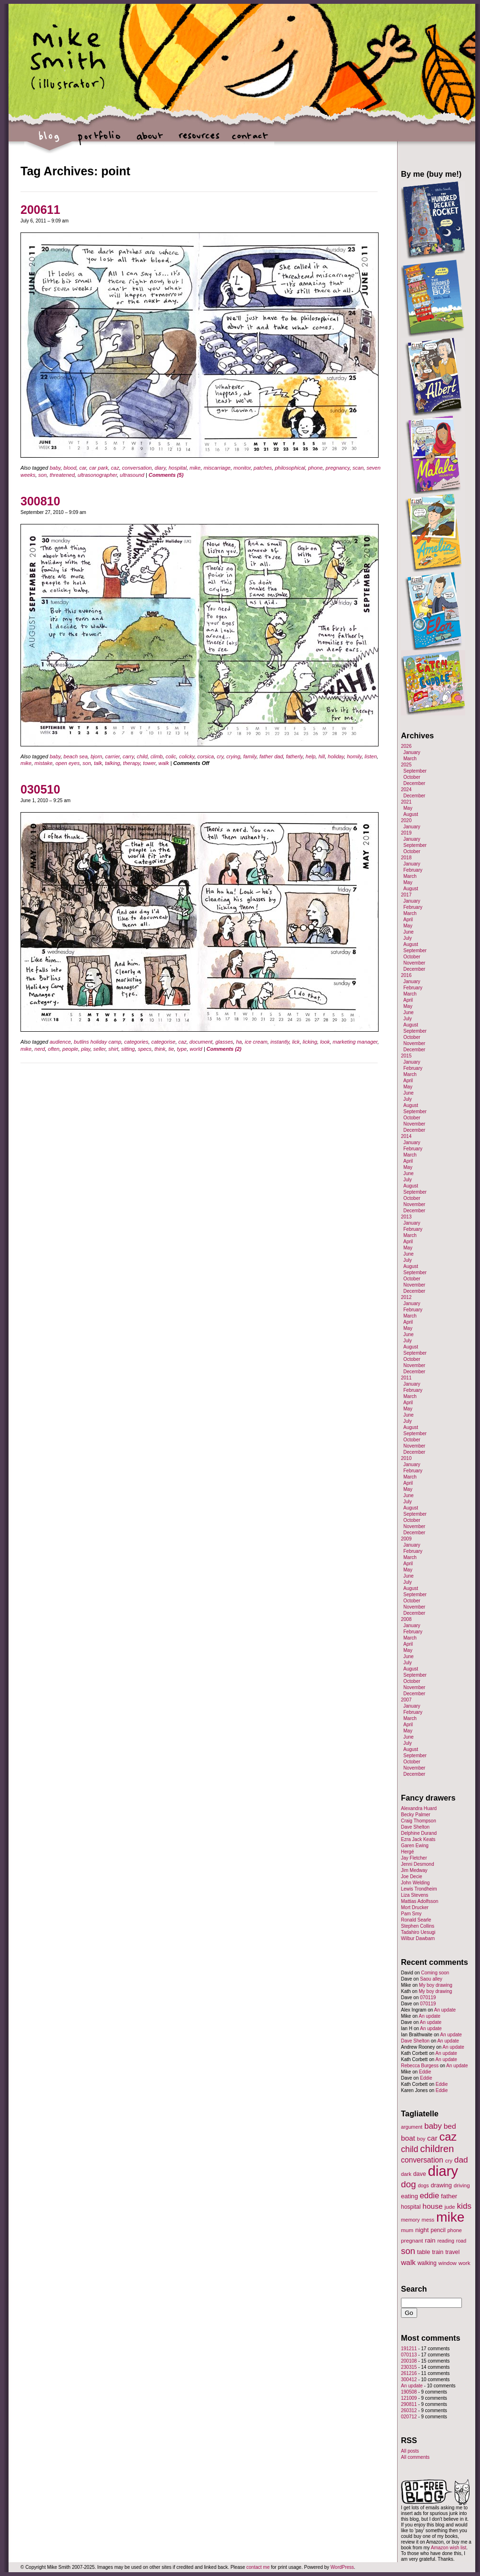 This screenshot has height=2576, width=480. What do you see at coordinates (409, 2196) in the screenshot?
I see `eating` at bounding box center [409, 2196].